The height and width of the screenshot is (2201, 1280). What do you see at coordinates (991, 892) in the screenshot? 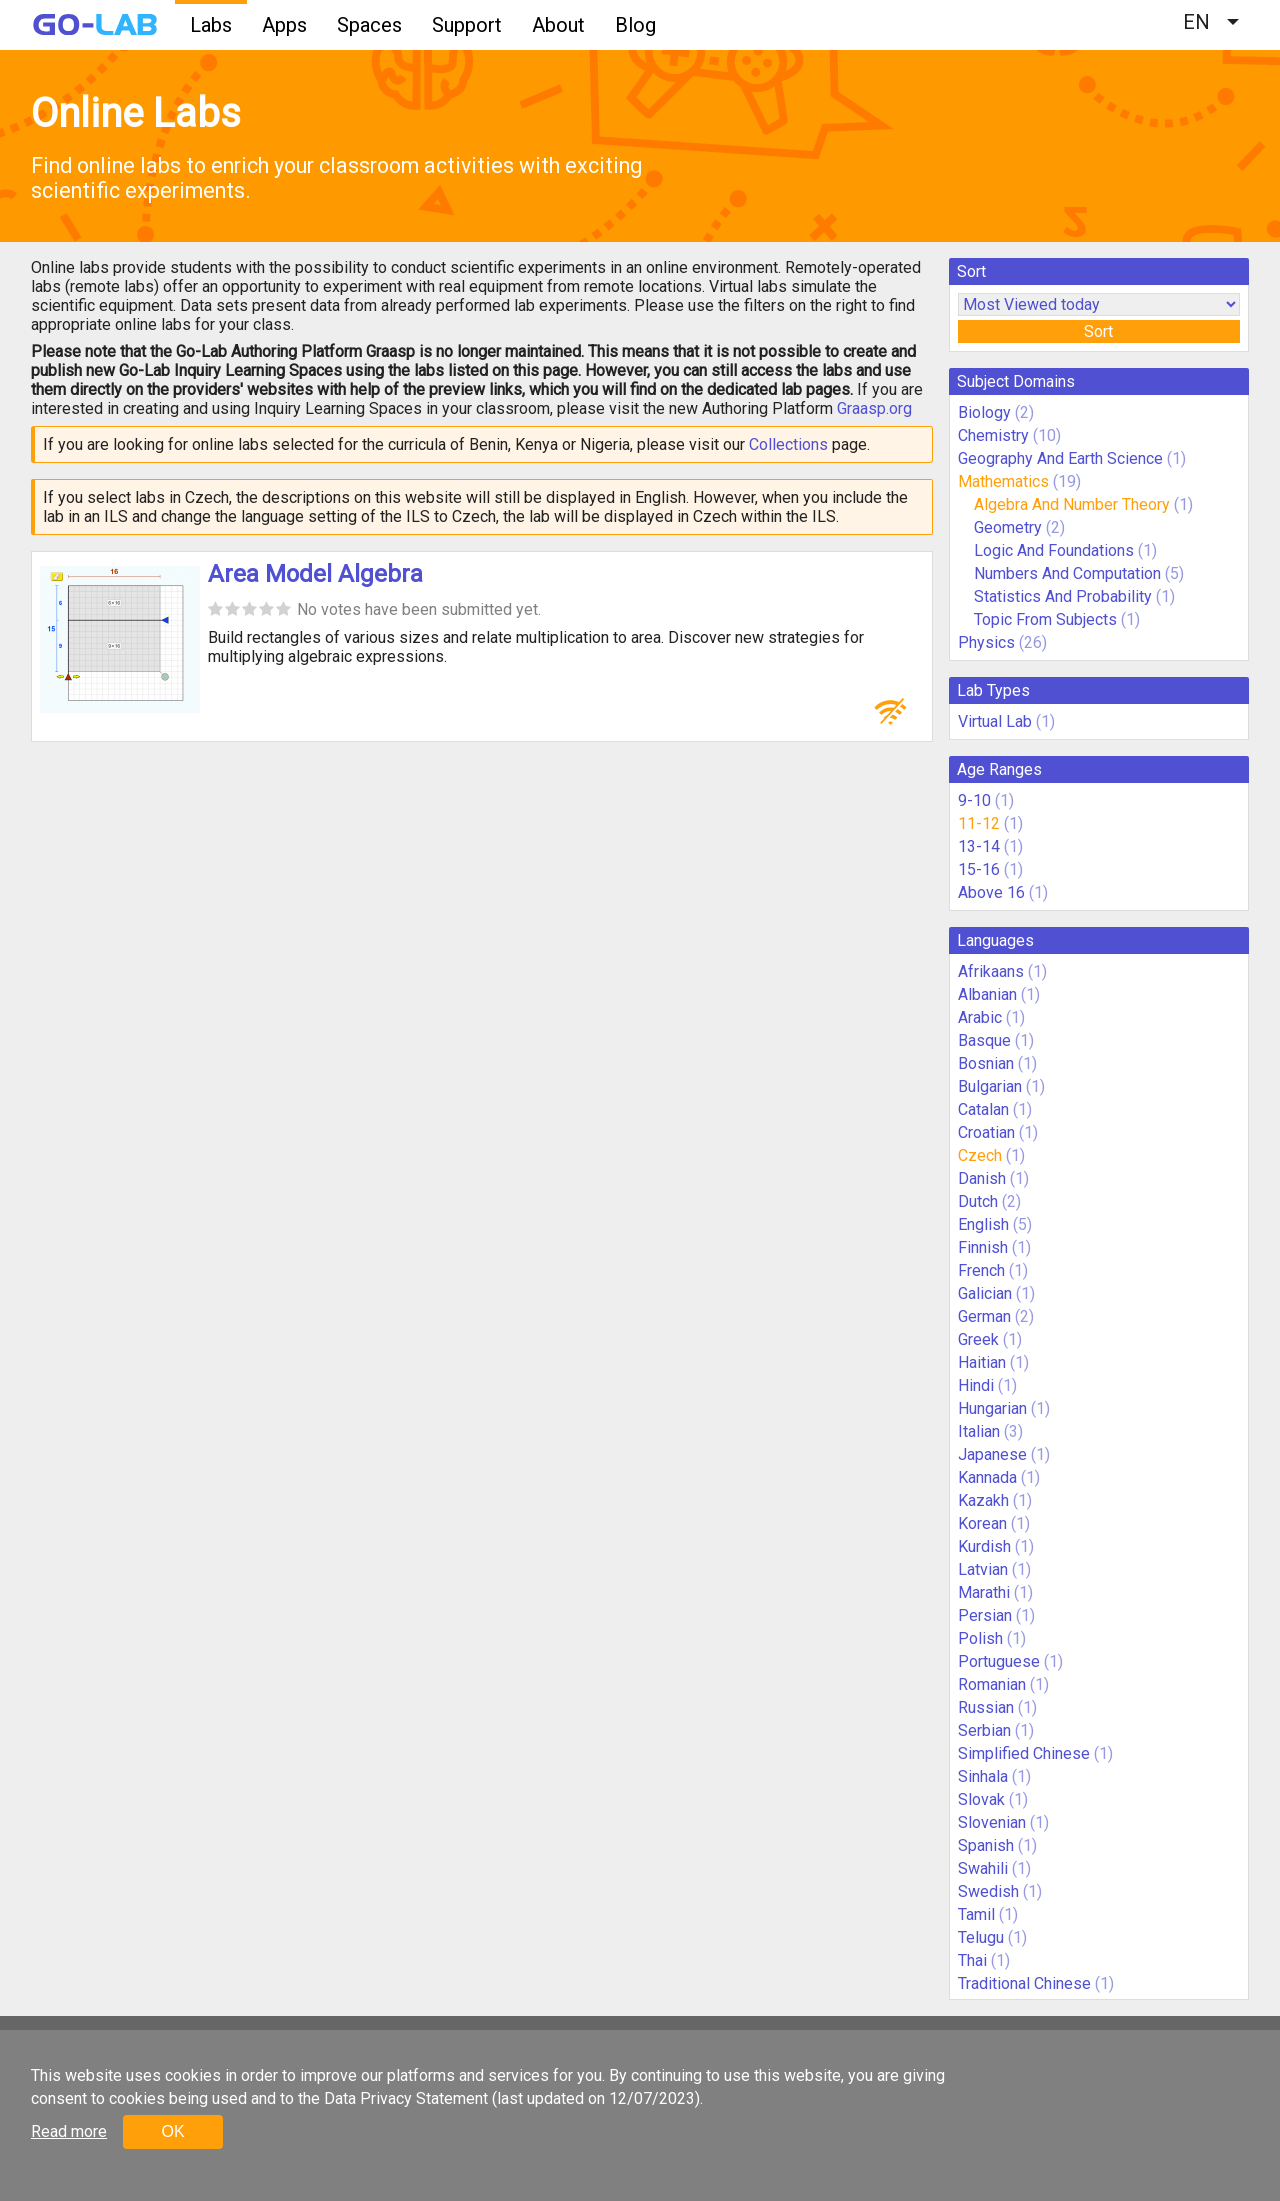
I see `Above 16` at bounding box center [991, 892].